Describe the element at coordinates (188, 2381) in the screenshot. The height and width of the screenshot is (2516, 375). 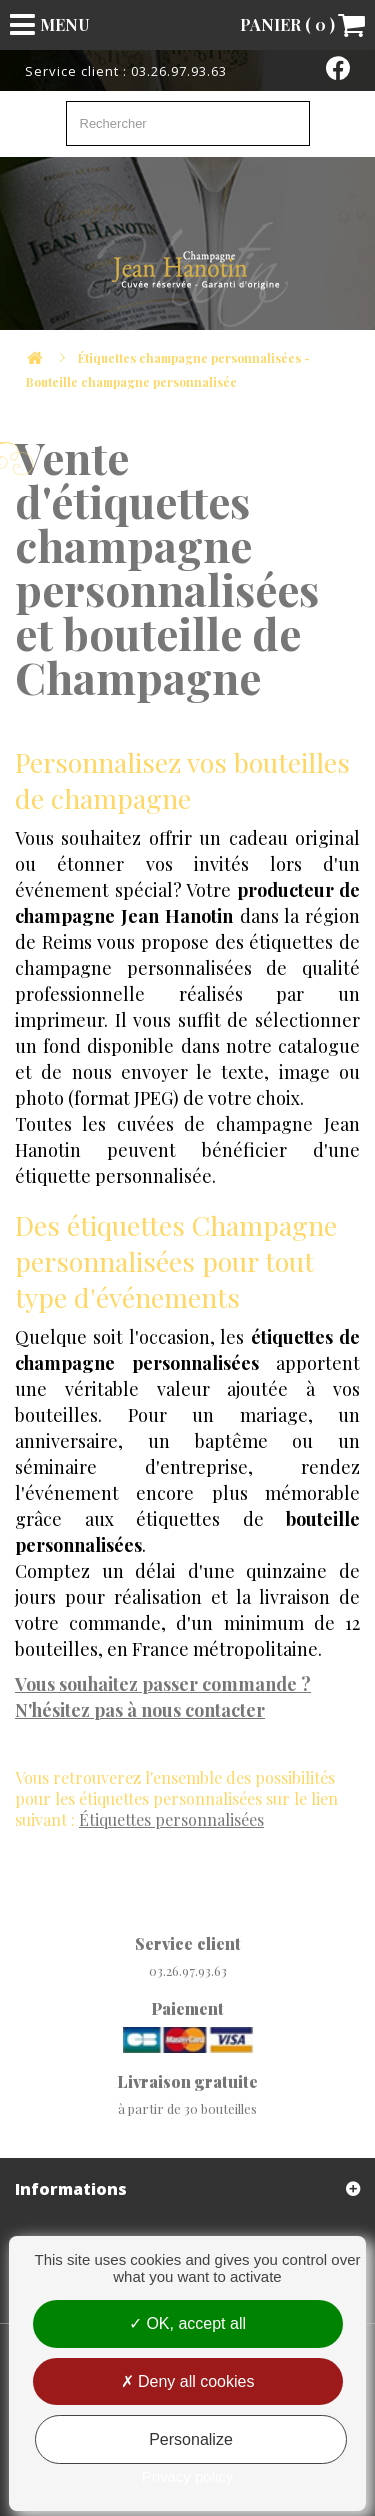
I see `Deny all cookies` at that location.